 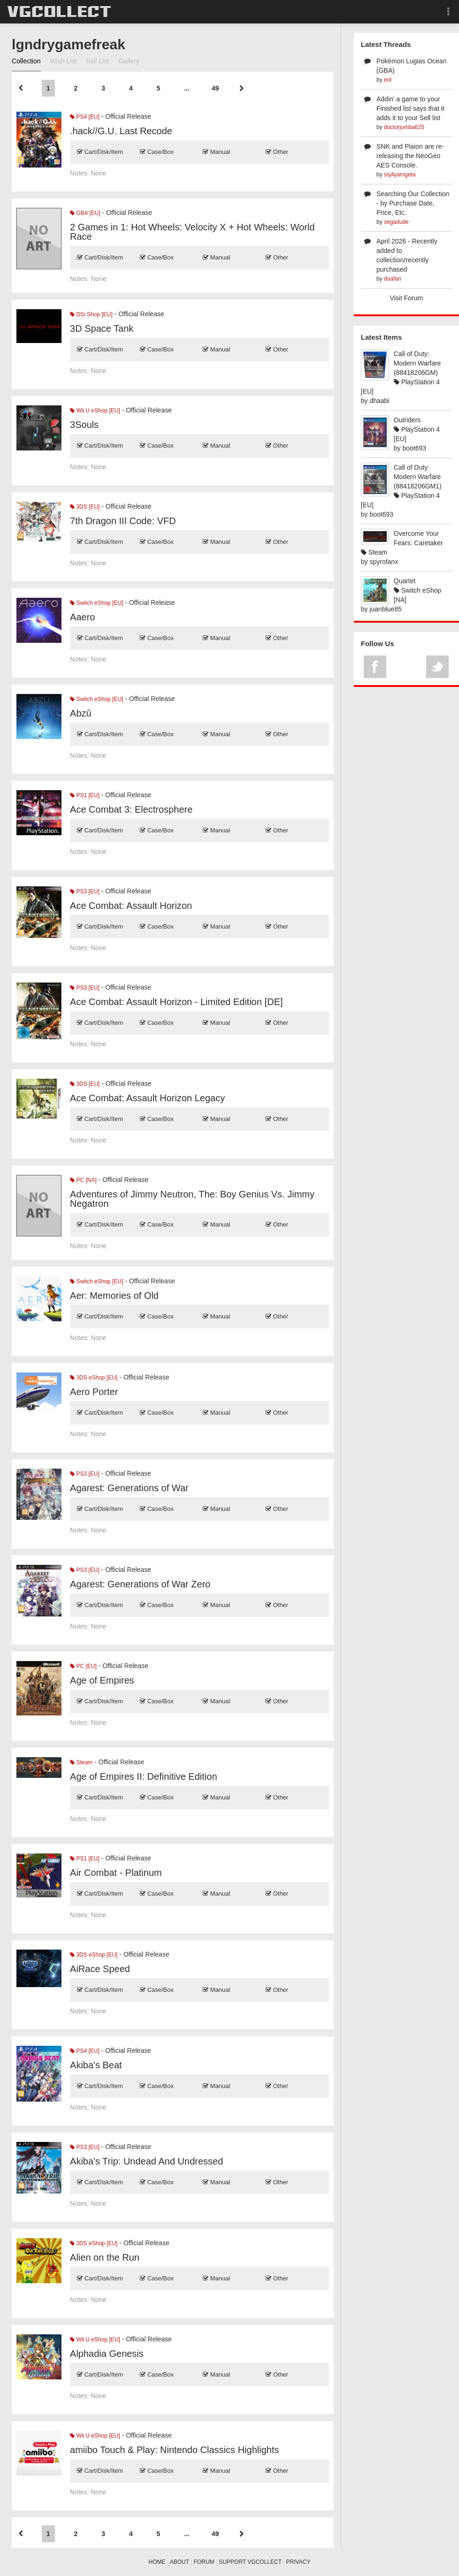 I want to click on ssj4yamgeta, so click(x=399, y=174).